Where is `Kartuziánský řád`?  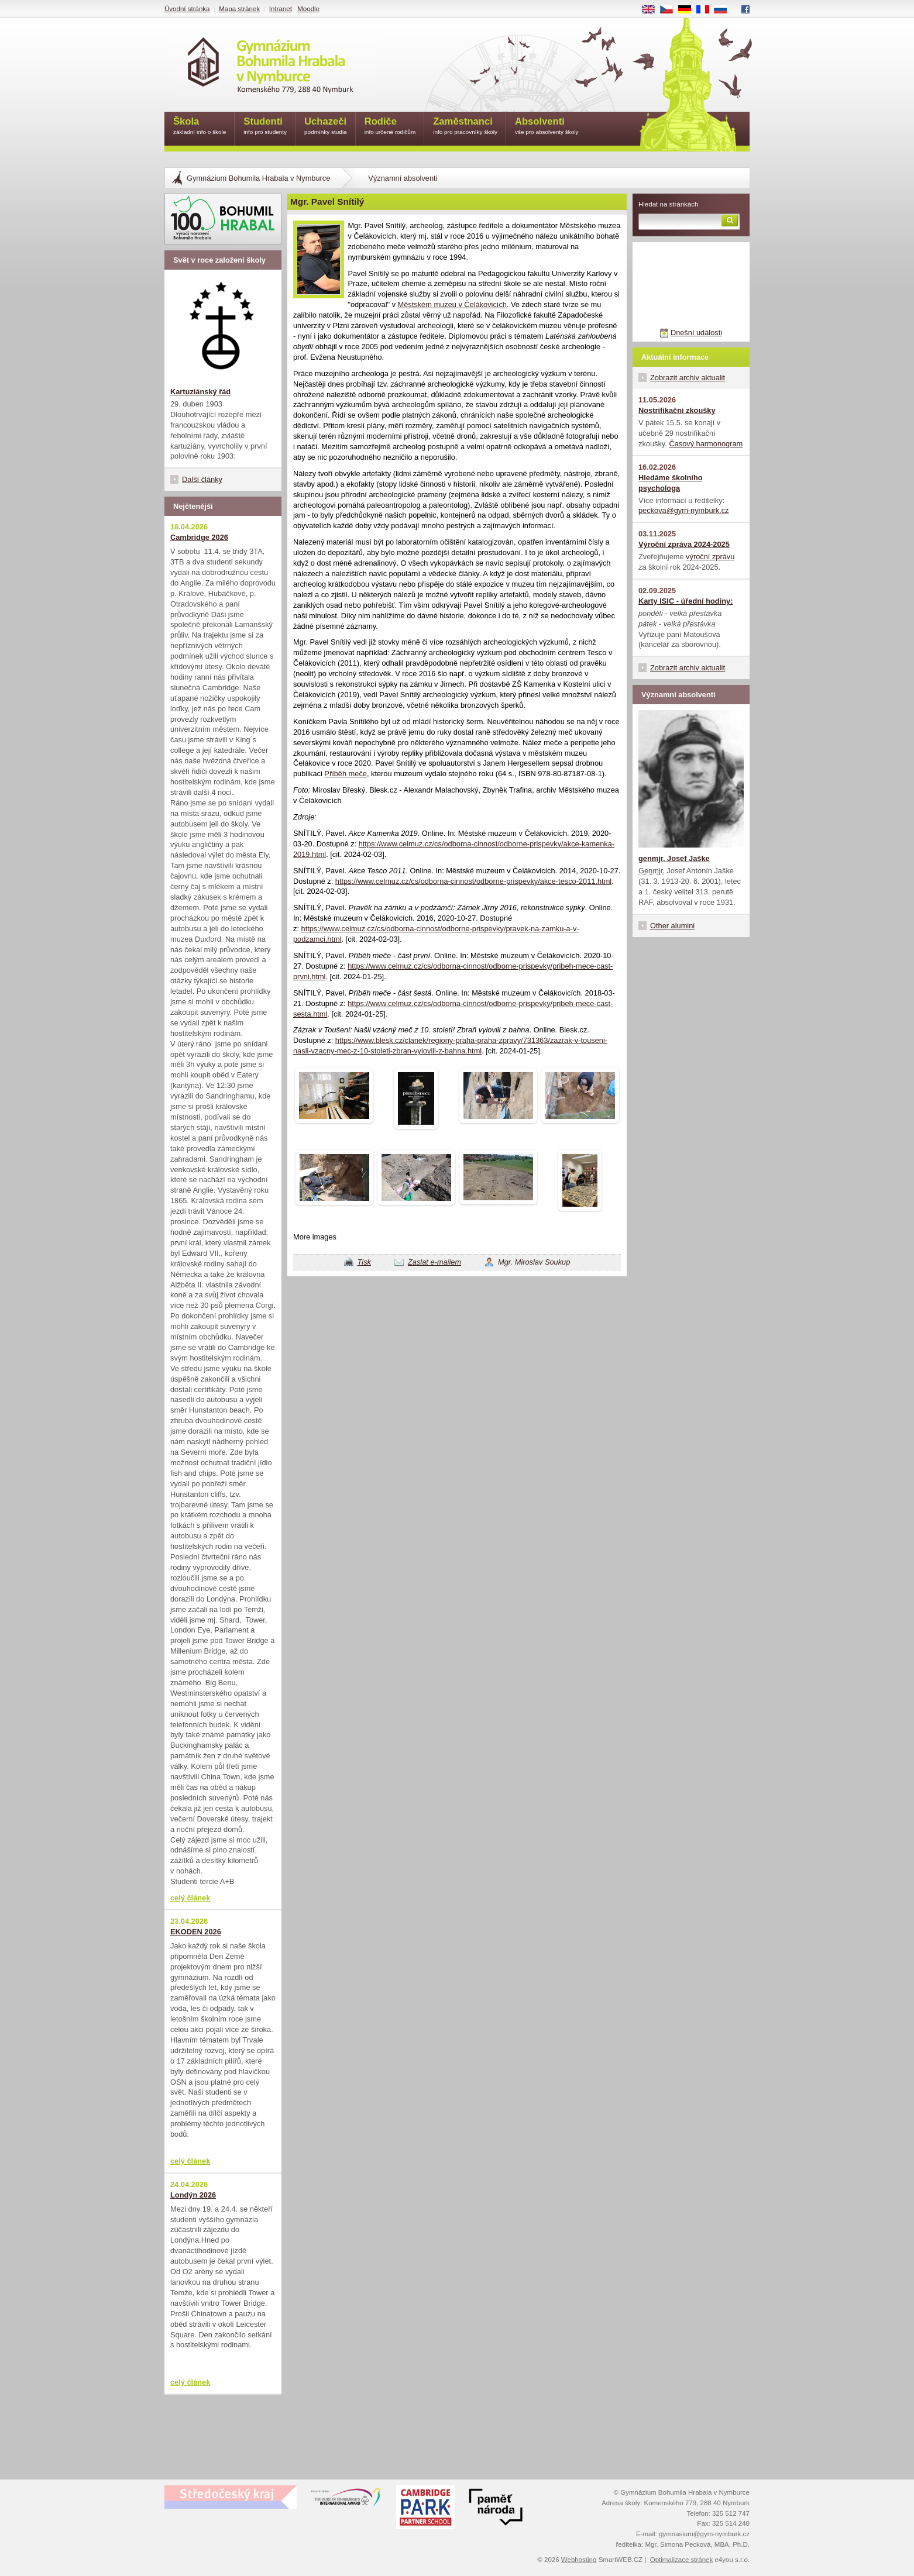
Kartuziánský řád is located at coordinates (200, 391).